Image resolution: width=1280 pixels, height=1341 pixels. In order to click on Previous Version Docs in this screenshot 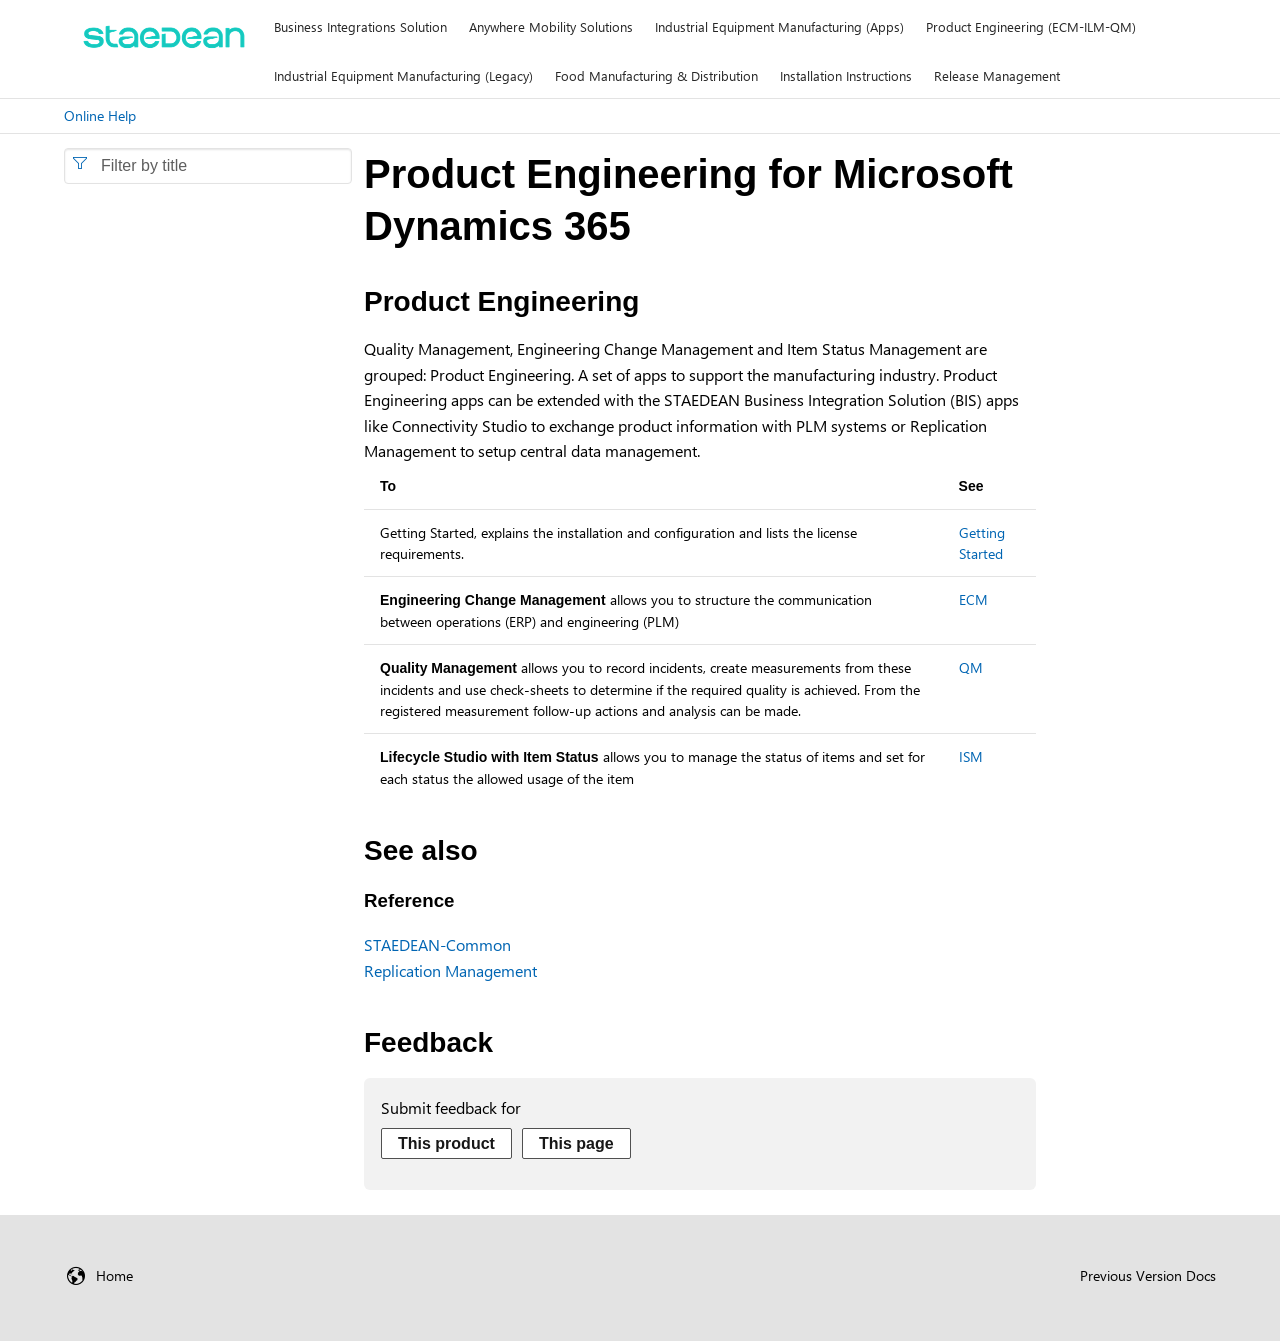, I will do `click(1148, 1275)`.